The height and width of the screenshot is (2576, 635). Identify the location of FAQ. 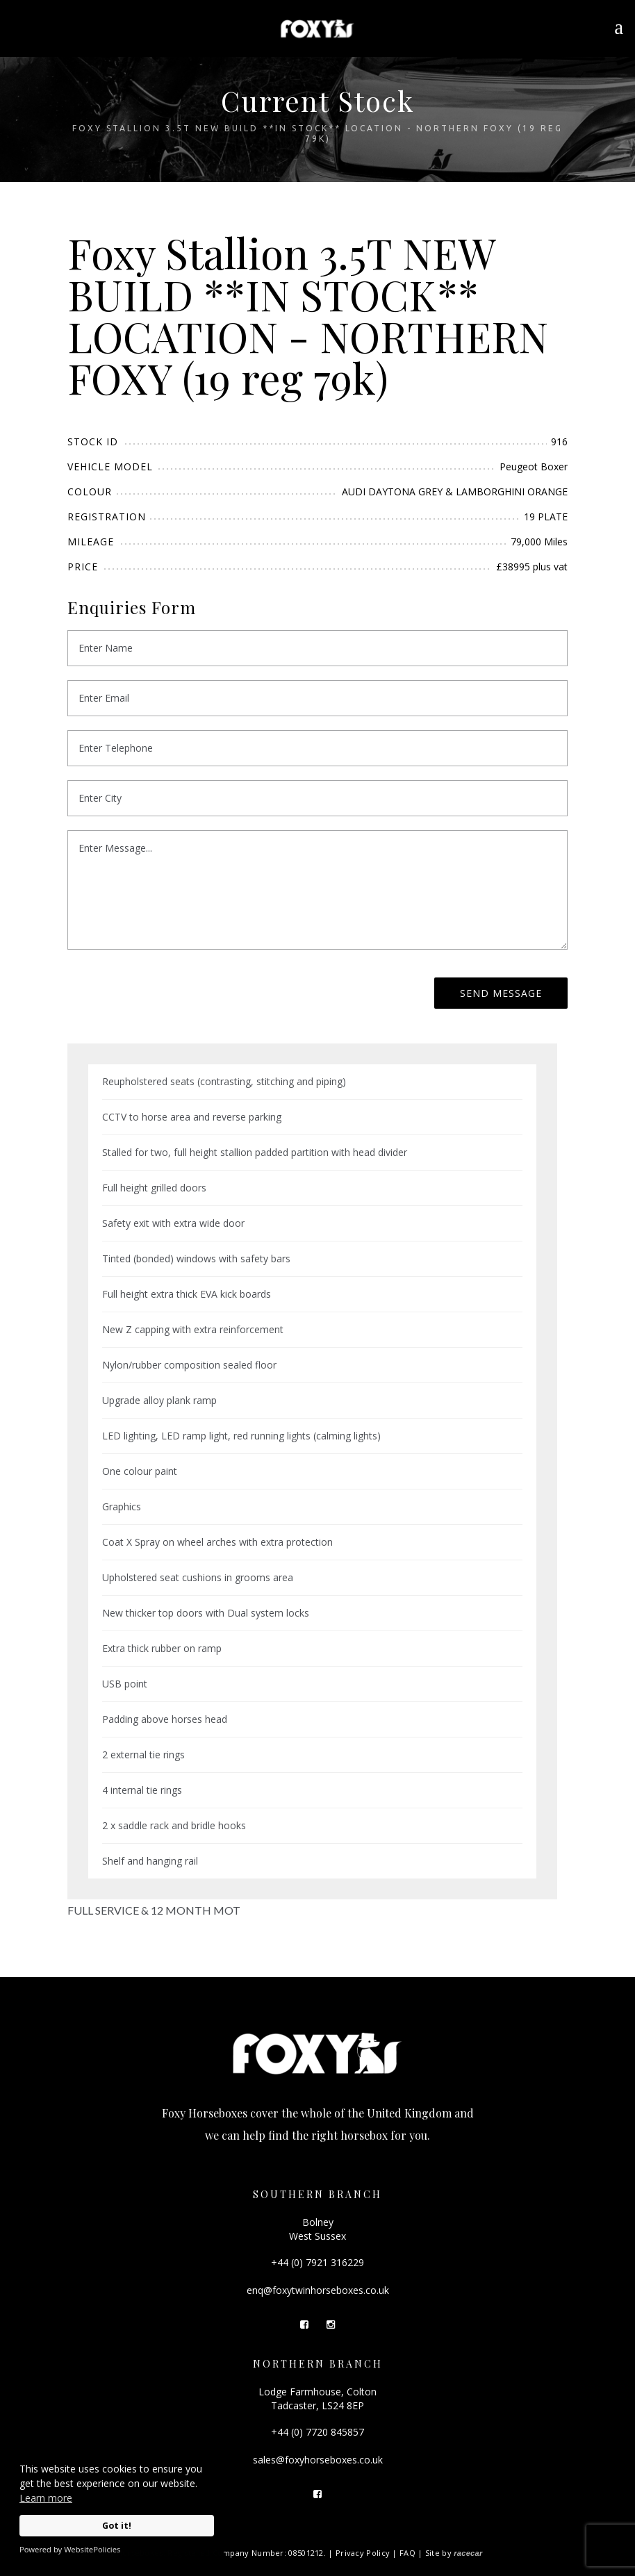
(407, 2553).